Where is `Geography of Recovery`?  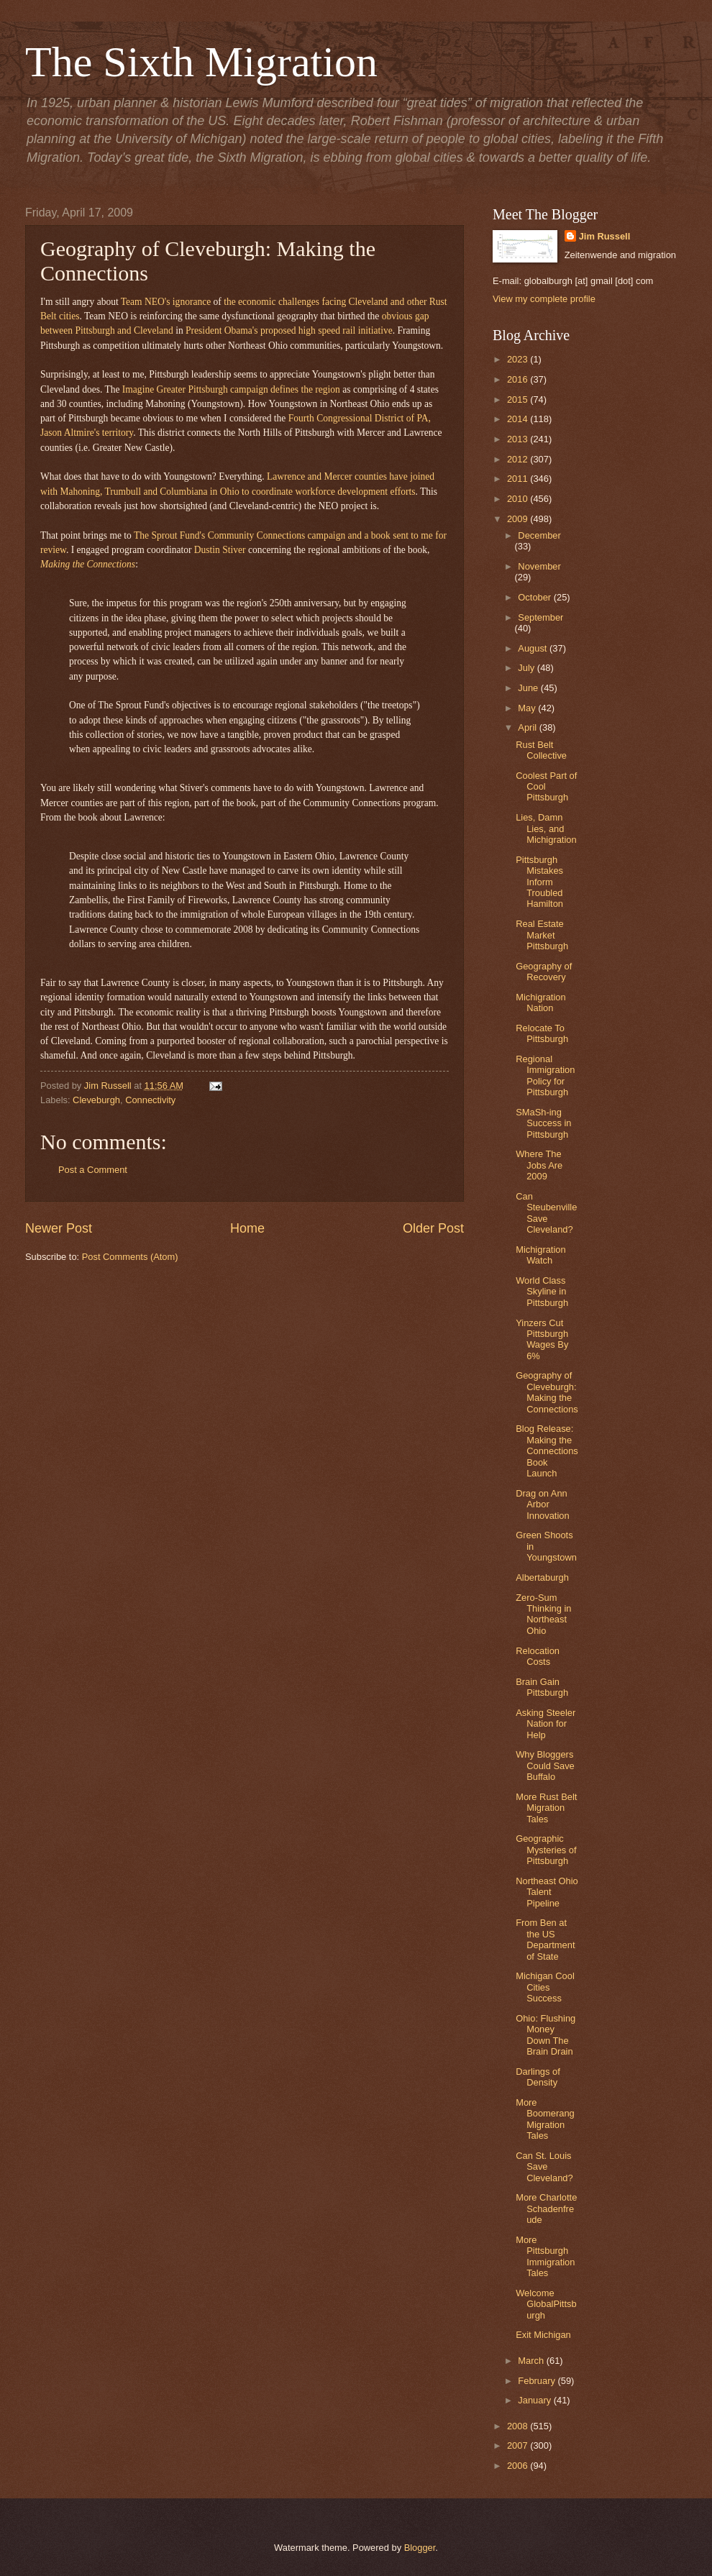
Geography of Recovery is located at coordinates (544, 971).